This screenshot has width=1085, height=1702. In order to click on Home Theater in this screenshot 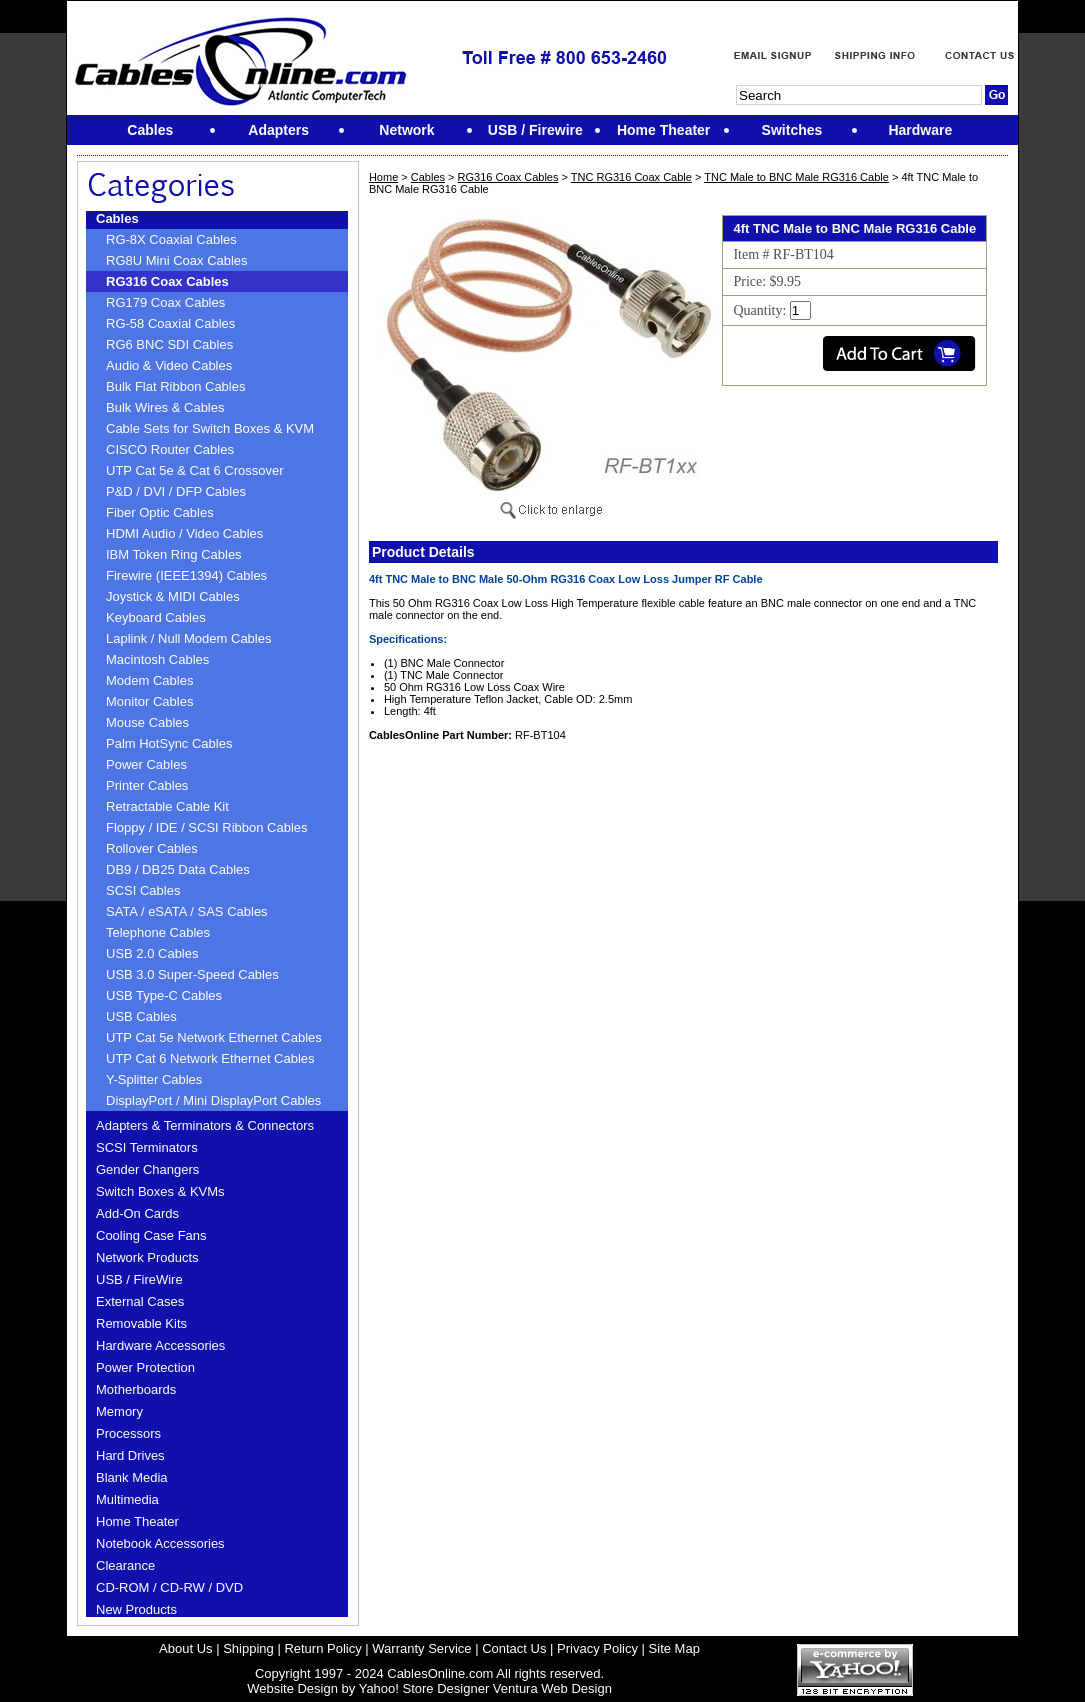, I will do `click(137, 1521)`.